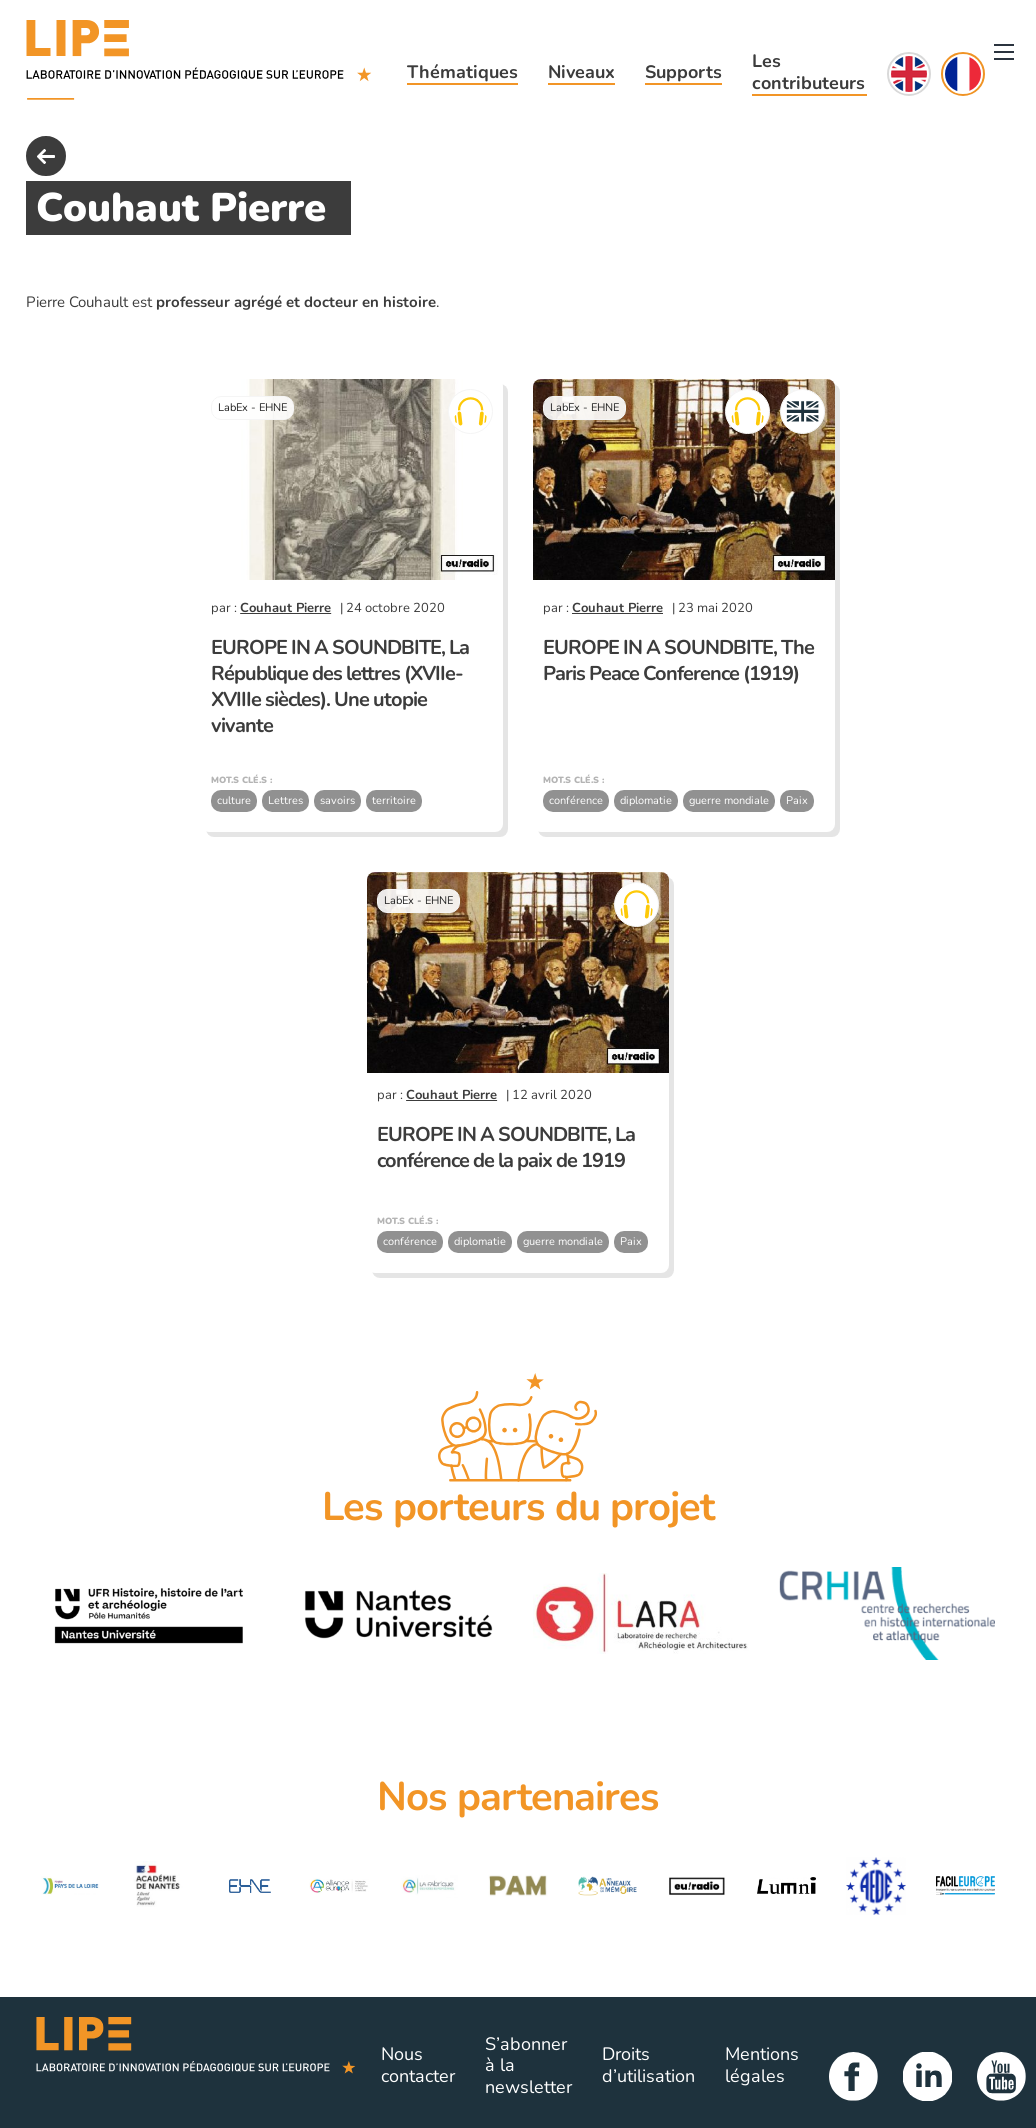  What do you see at coordinates (252, 407) in the screenshot?
I see `LabEx - EHNE` at bounding box center [252, 407].